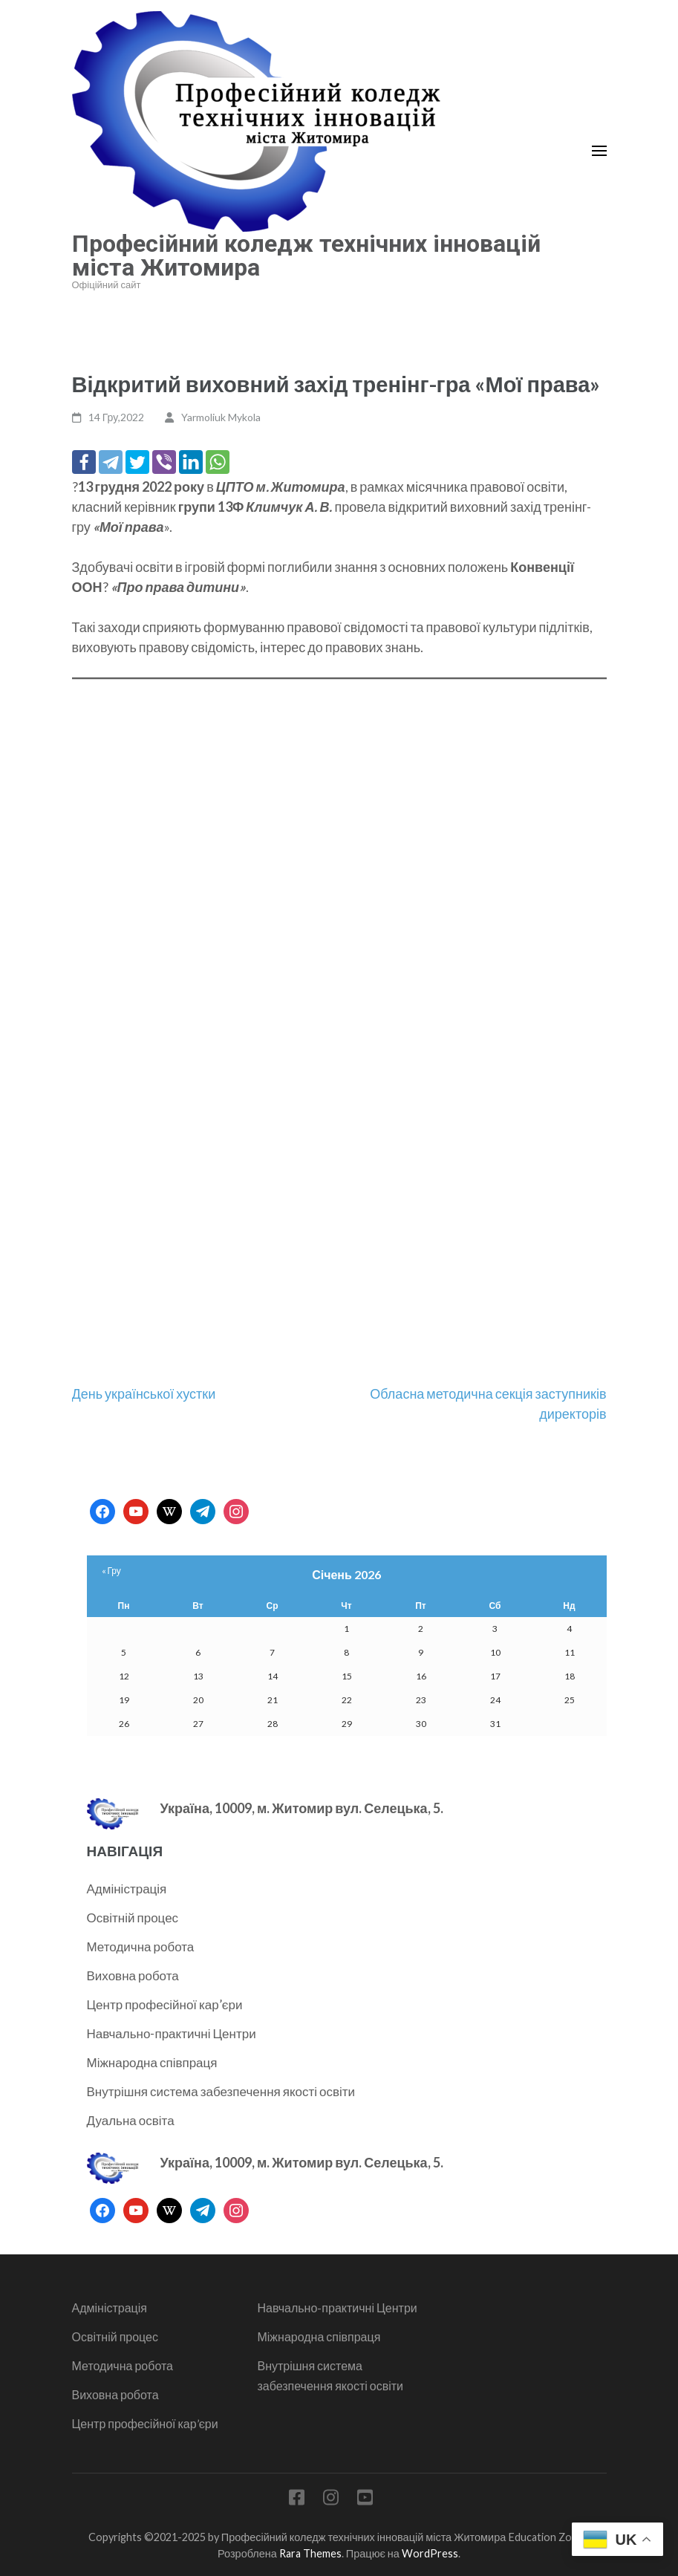 Image resolution: width=678 pixels, height=2576 pixels. Describe the element at coordinates (306, 256) in the screenshot. I see `Професійний коледж технічних інновацій міста Житомира` at that location.